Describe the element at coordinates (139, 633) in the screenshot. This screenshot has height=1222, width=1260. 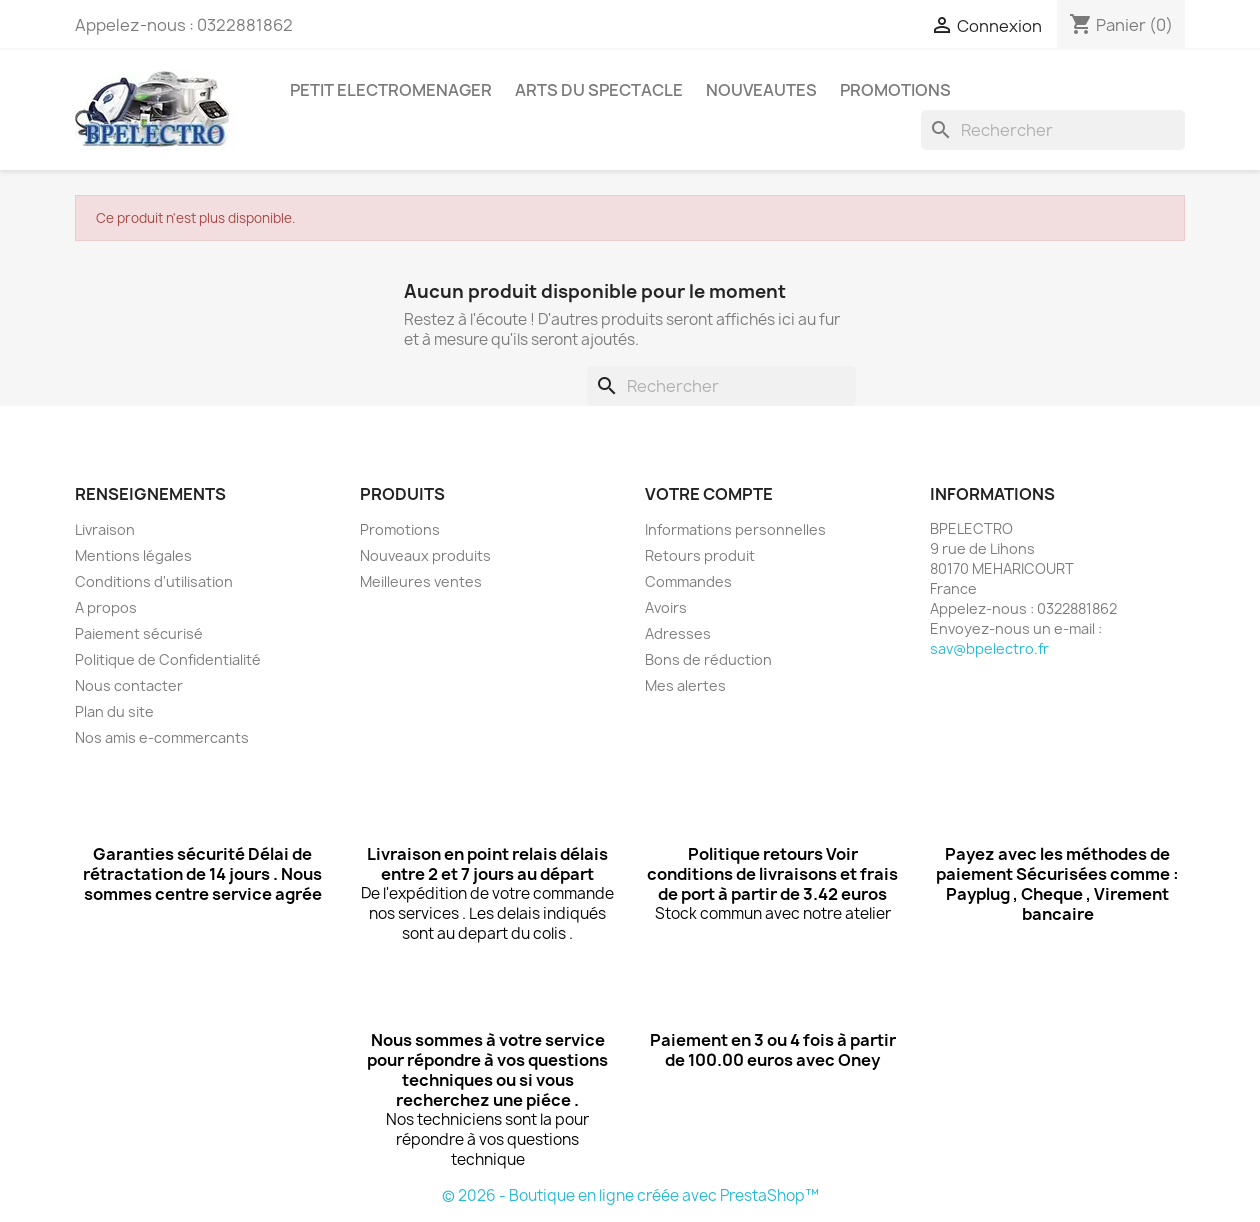
I see `Paiement sécurisé` at that location.